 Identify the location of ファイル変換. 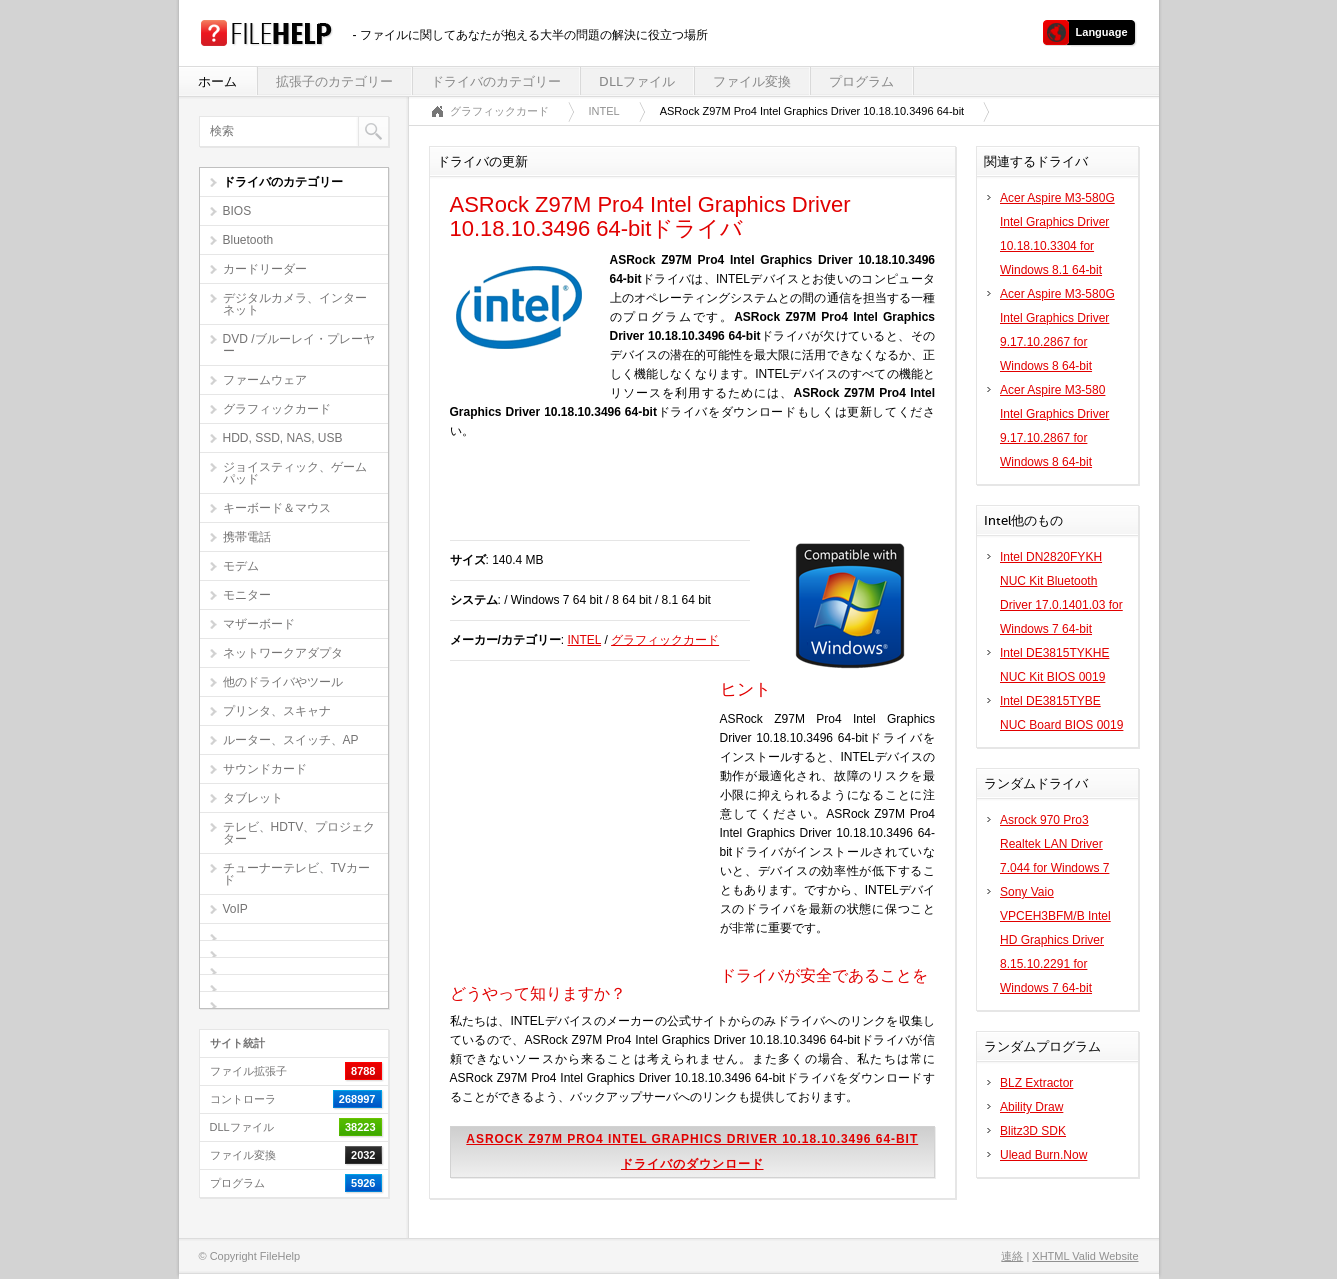
(752, 81).